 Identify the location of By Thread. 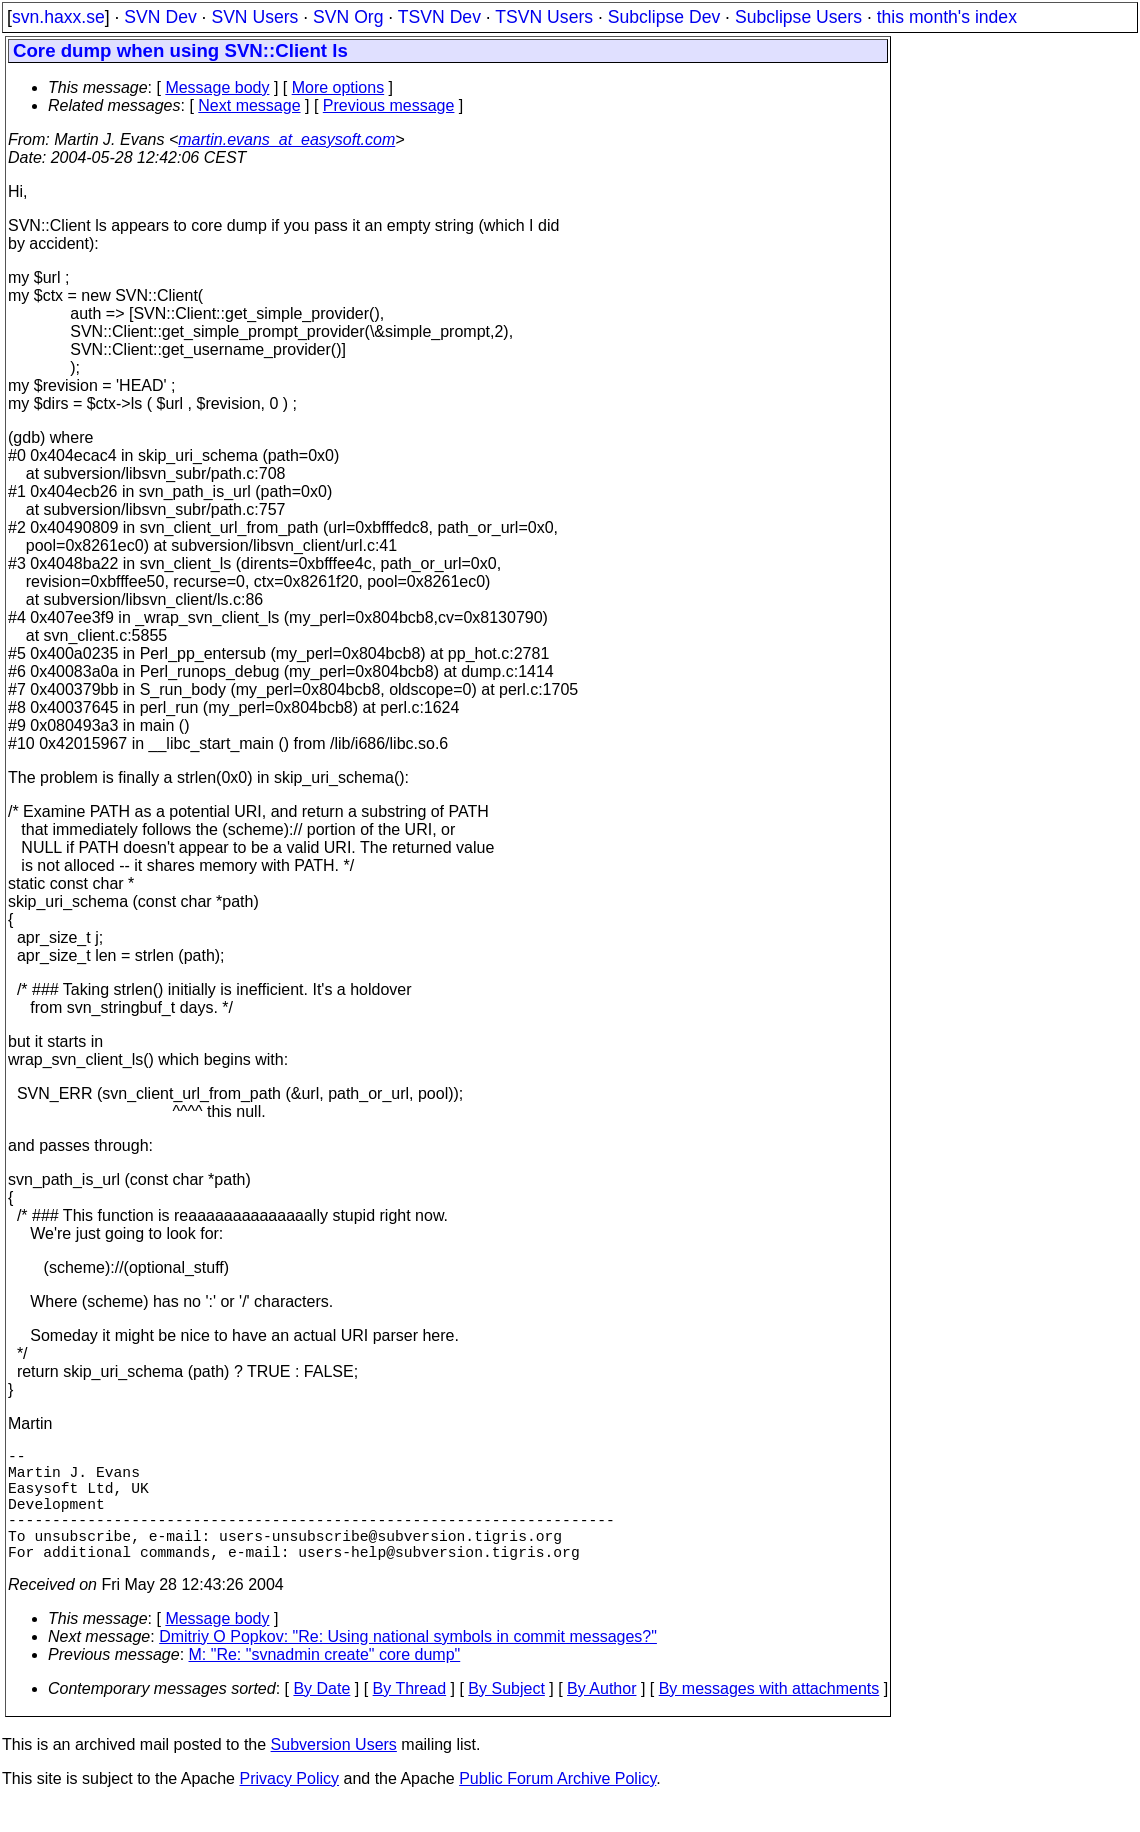
(410, 1716).